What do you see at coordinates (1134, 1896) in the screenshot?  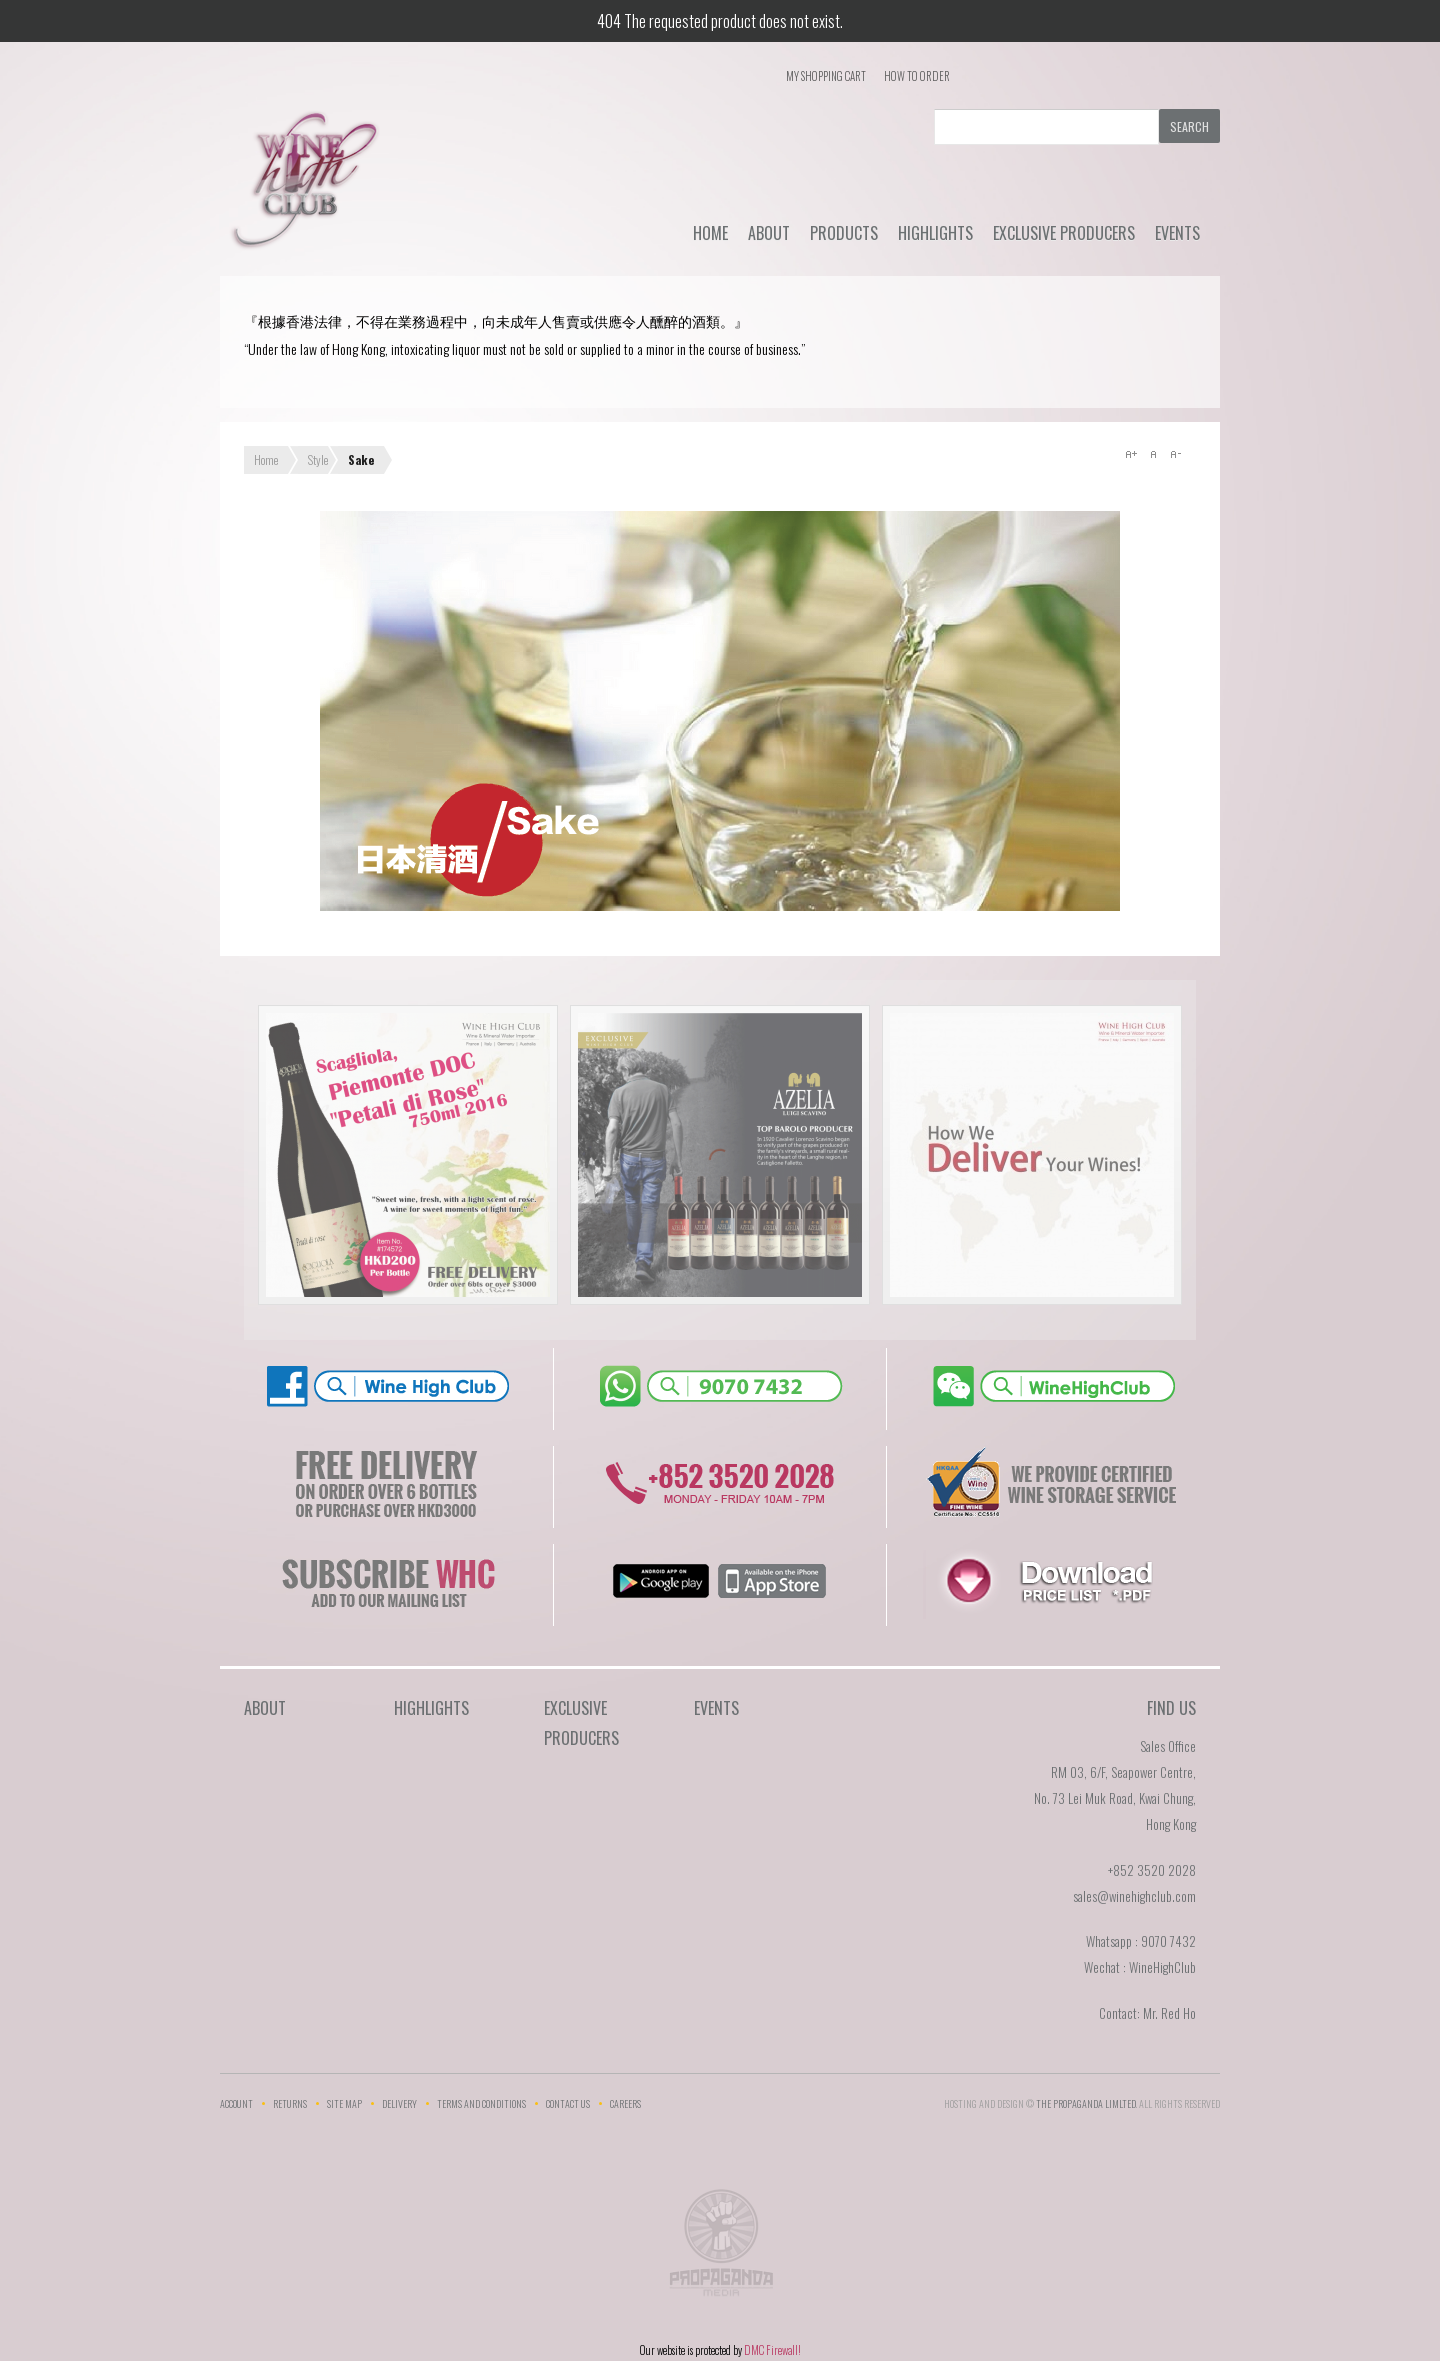 I see `sales@winehighclub.com` at bounding box center [1134, 1896].